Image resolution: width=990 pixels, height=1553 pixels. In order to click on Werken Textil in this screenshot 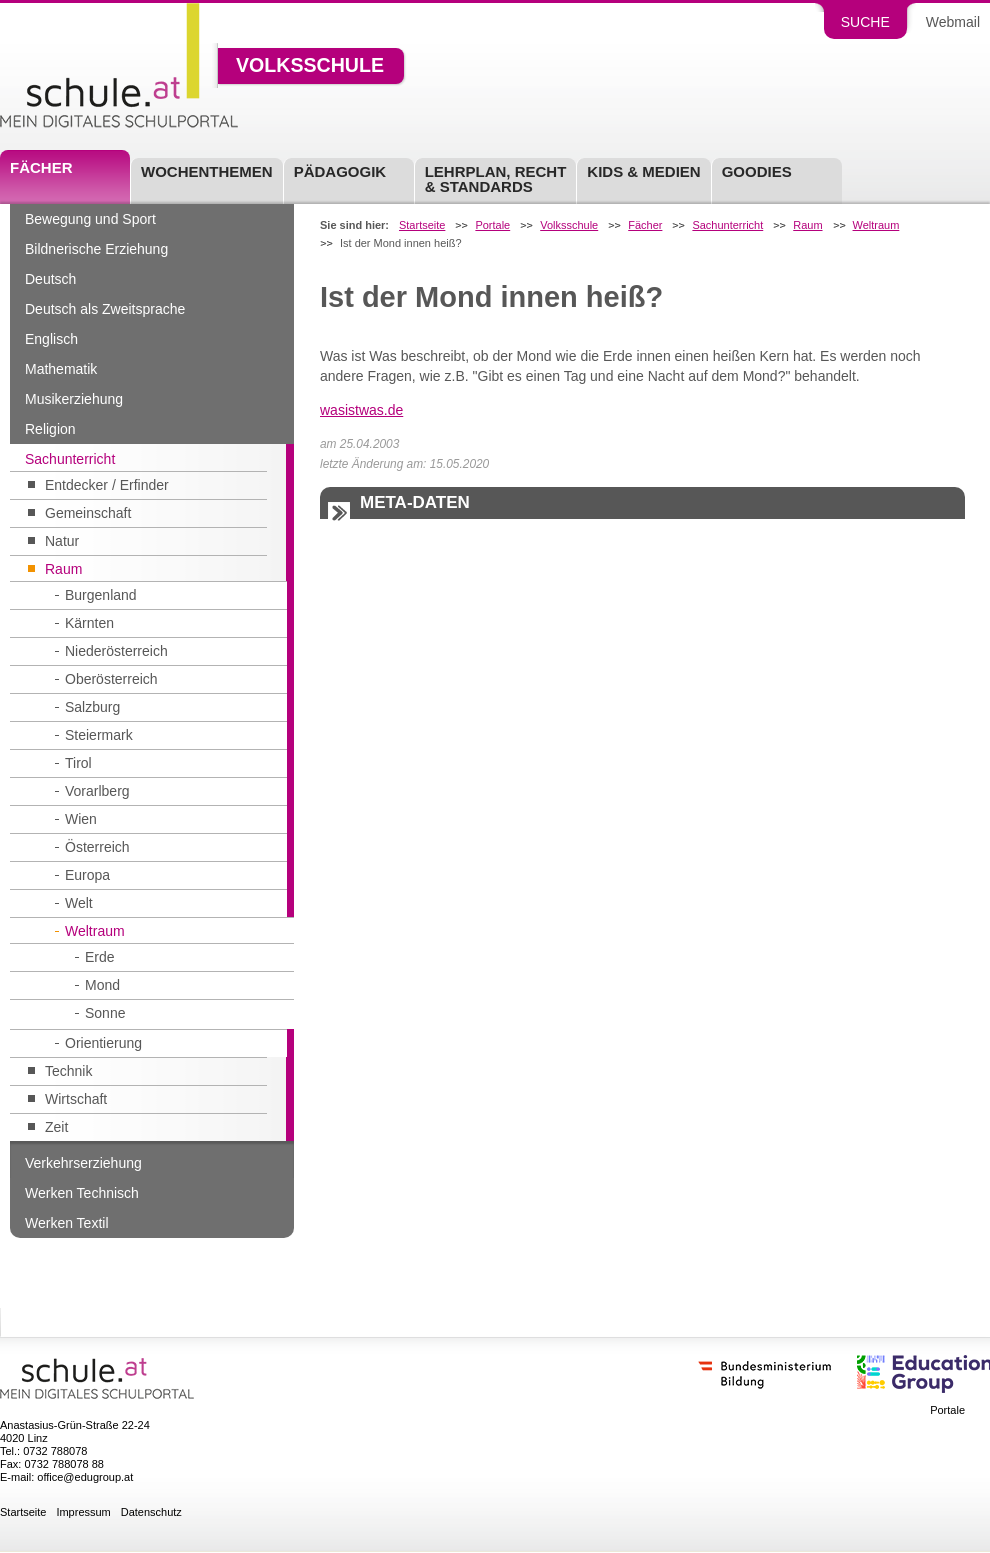, I will do `click(67, 1223)`.